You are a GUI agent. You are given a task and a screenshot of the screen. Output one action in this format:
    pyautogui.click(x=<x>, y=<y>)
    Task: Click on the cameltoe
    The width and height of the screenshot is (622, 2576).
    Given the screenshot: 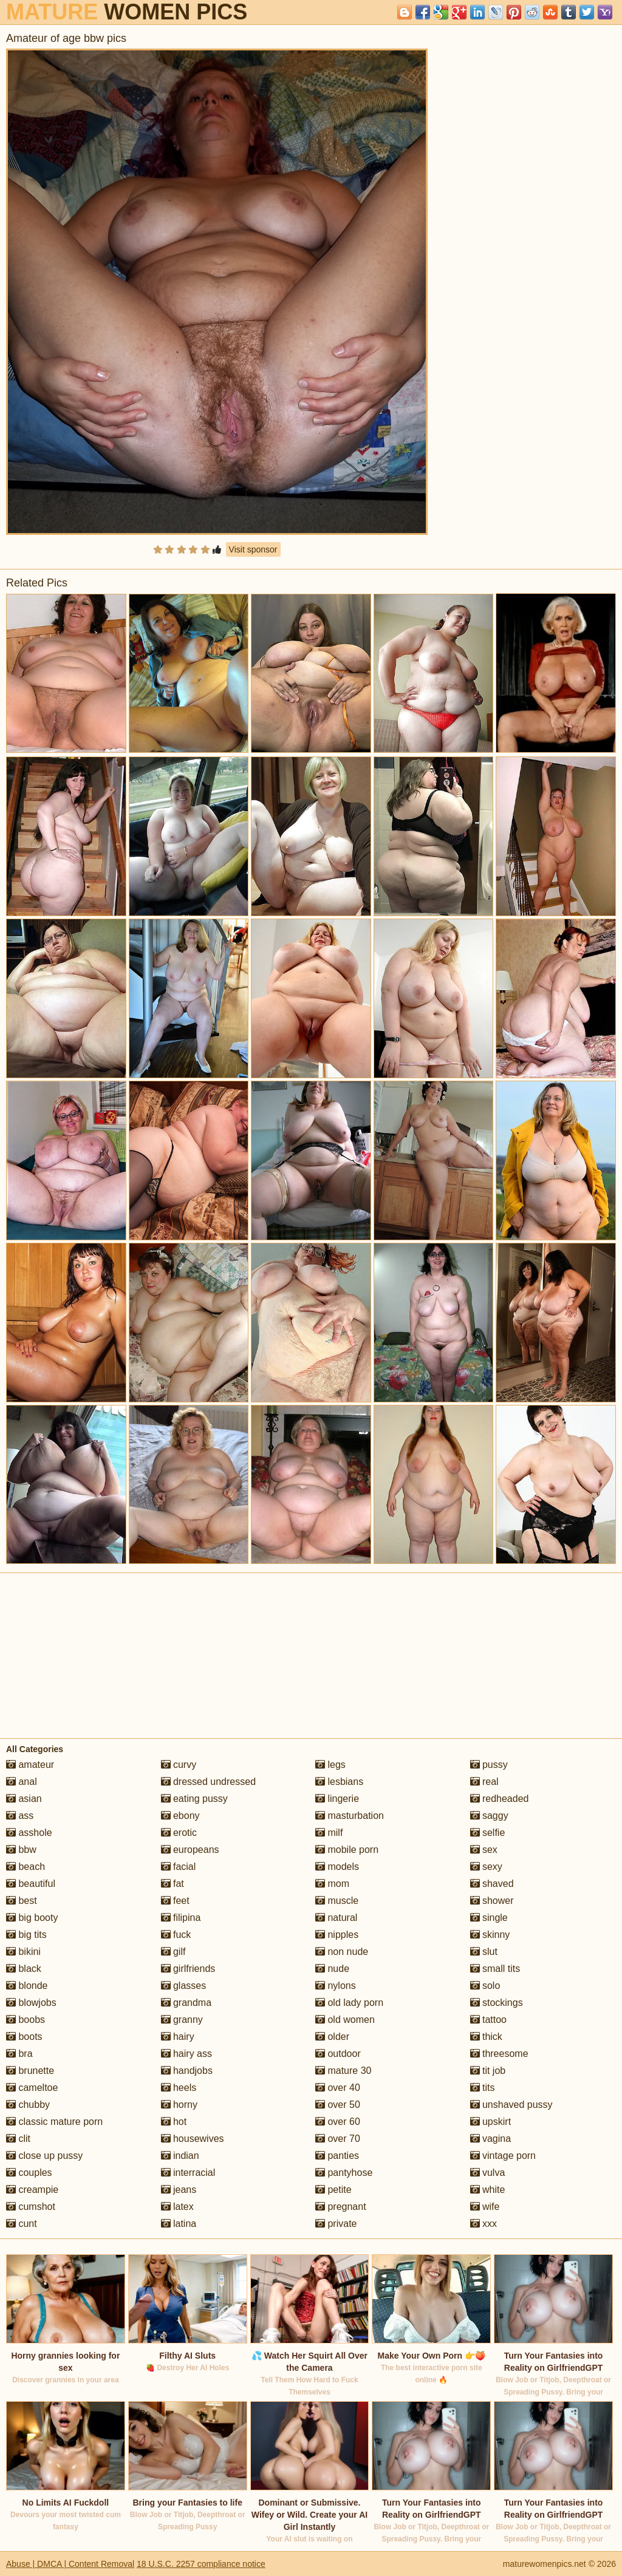 What is the action you would take?
    pyautogui.click(x=32, y=2087)
    